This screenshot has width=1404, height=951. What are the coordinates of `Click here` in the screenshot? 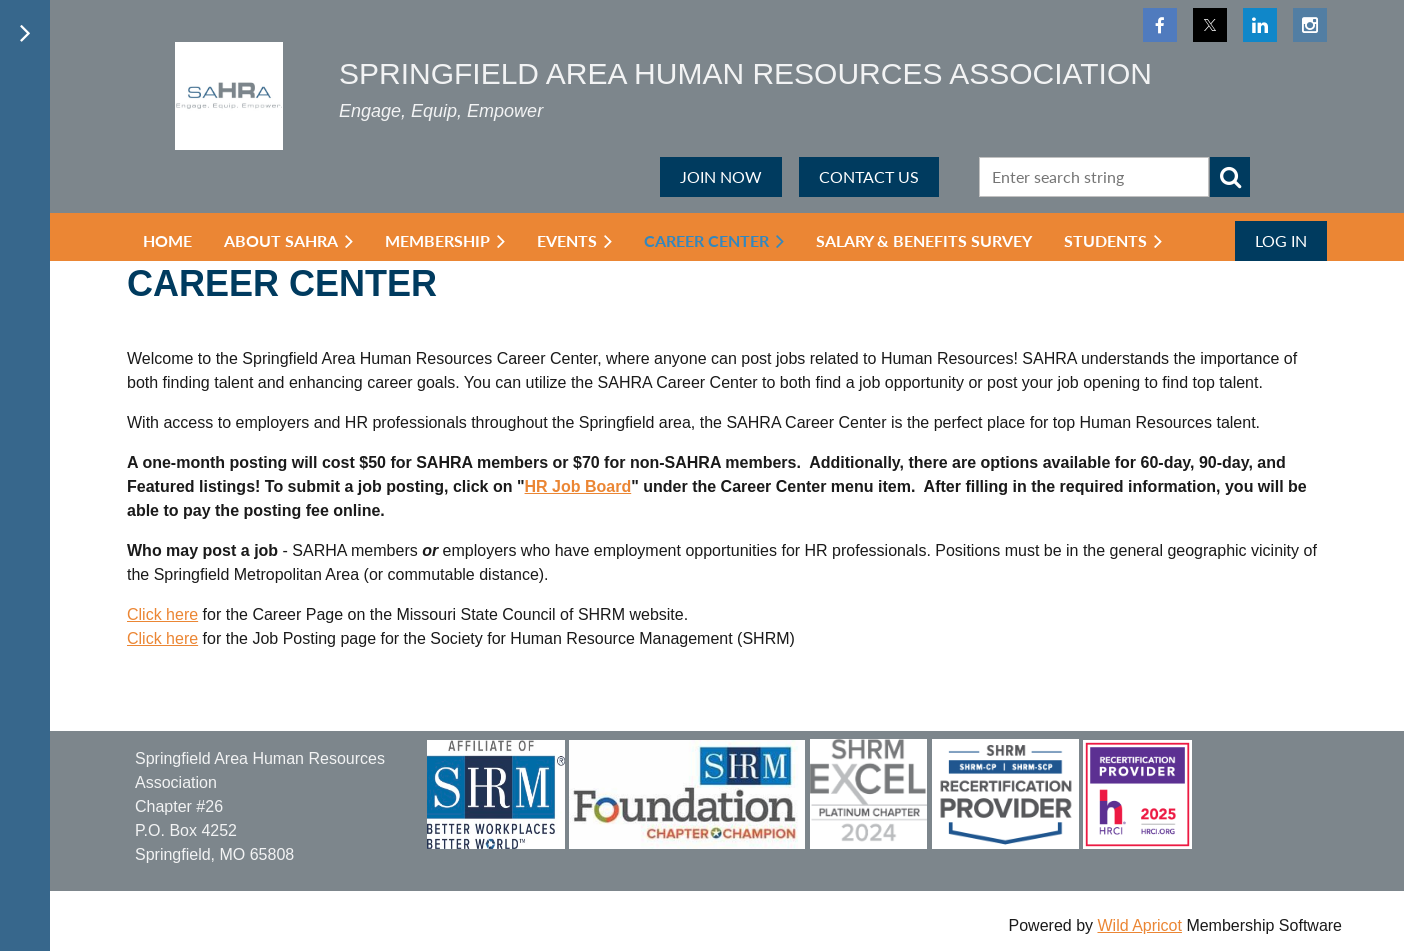 It's located at (162, 614).